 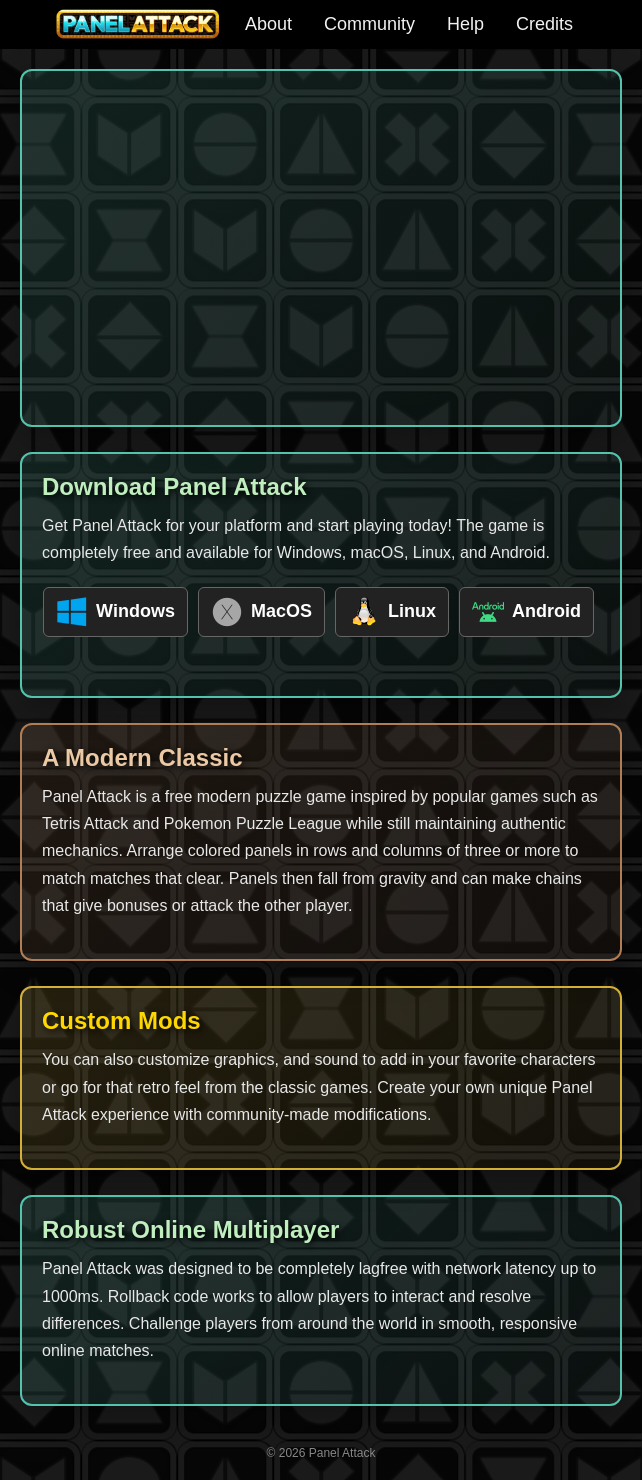 What do you see at coordinates (369, 24) in the screenshot?
I see `Community` at bounding box center [369, 24].